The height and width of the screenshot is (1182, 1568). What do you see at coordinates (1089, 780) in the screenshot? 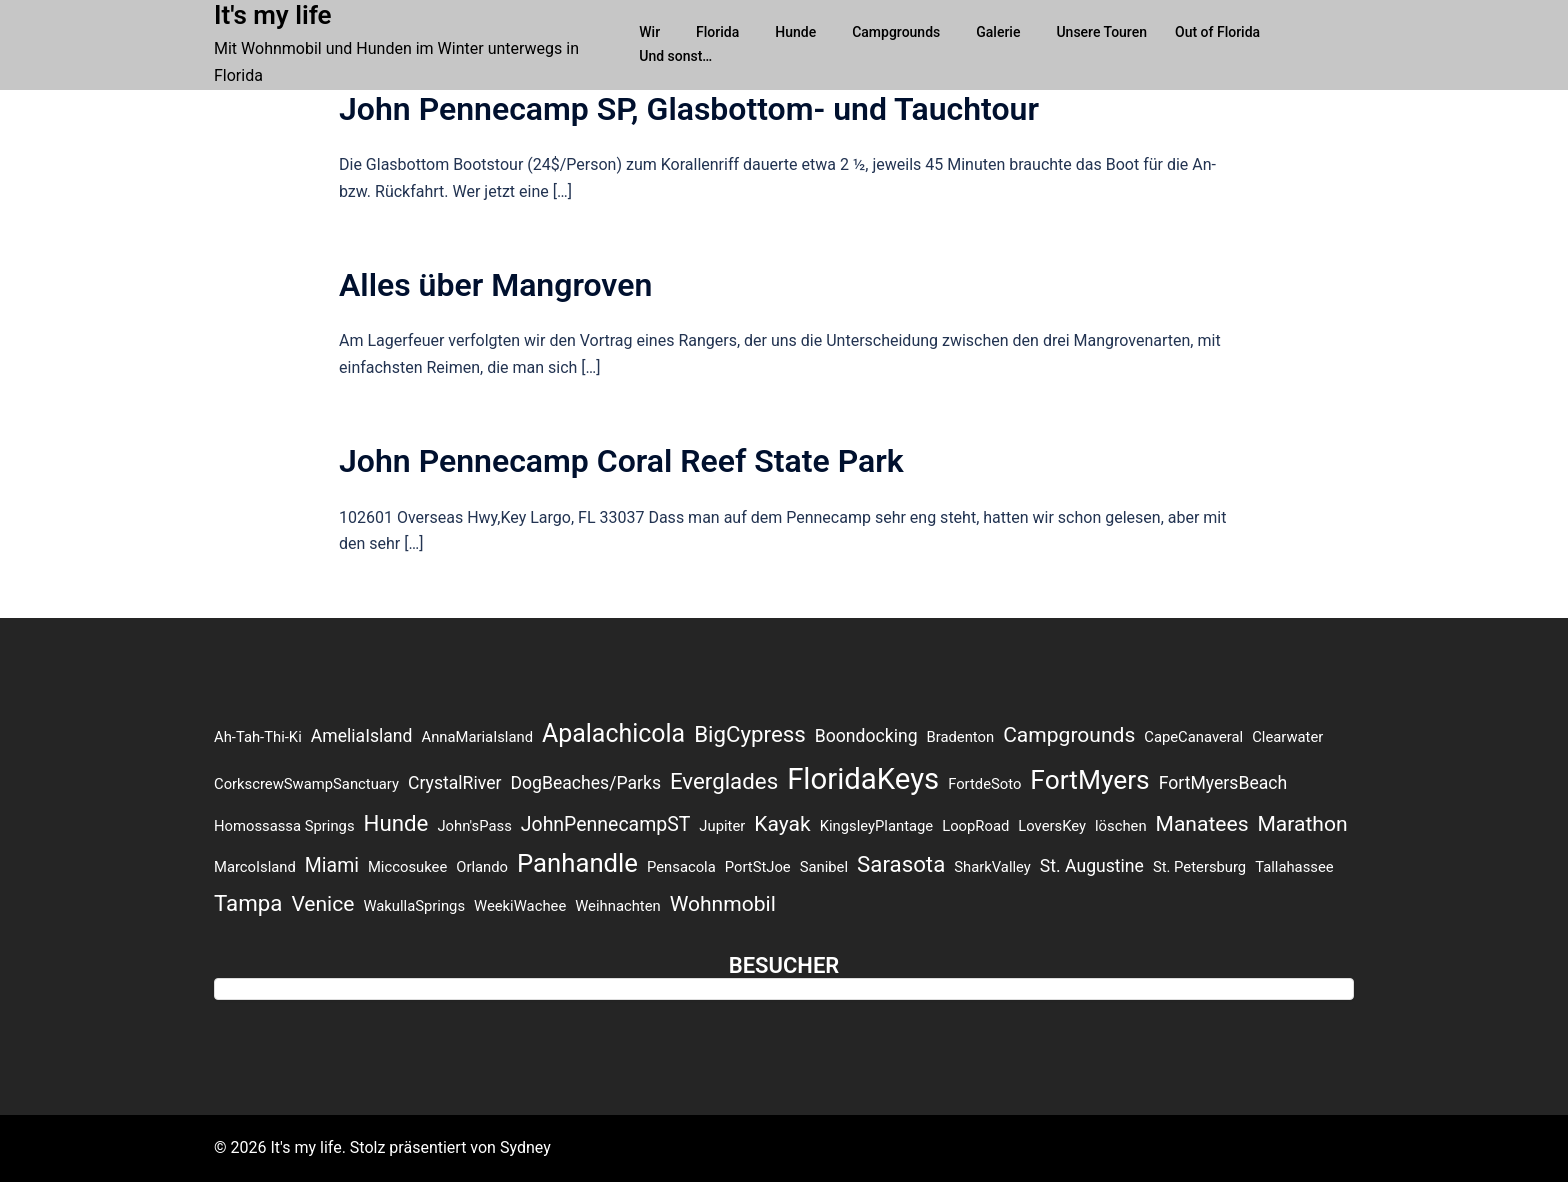
I see `FortMyers [FortMyers (10 Einträge)]` at bounding box center [1089, 780].